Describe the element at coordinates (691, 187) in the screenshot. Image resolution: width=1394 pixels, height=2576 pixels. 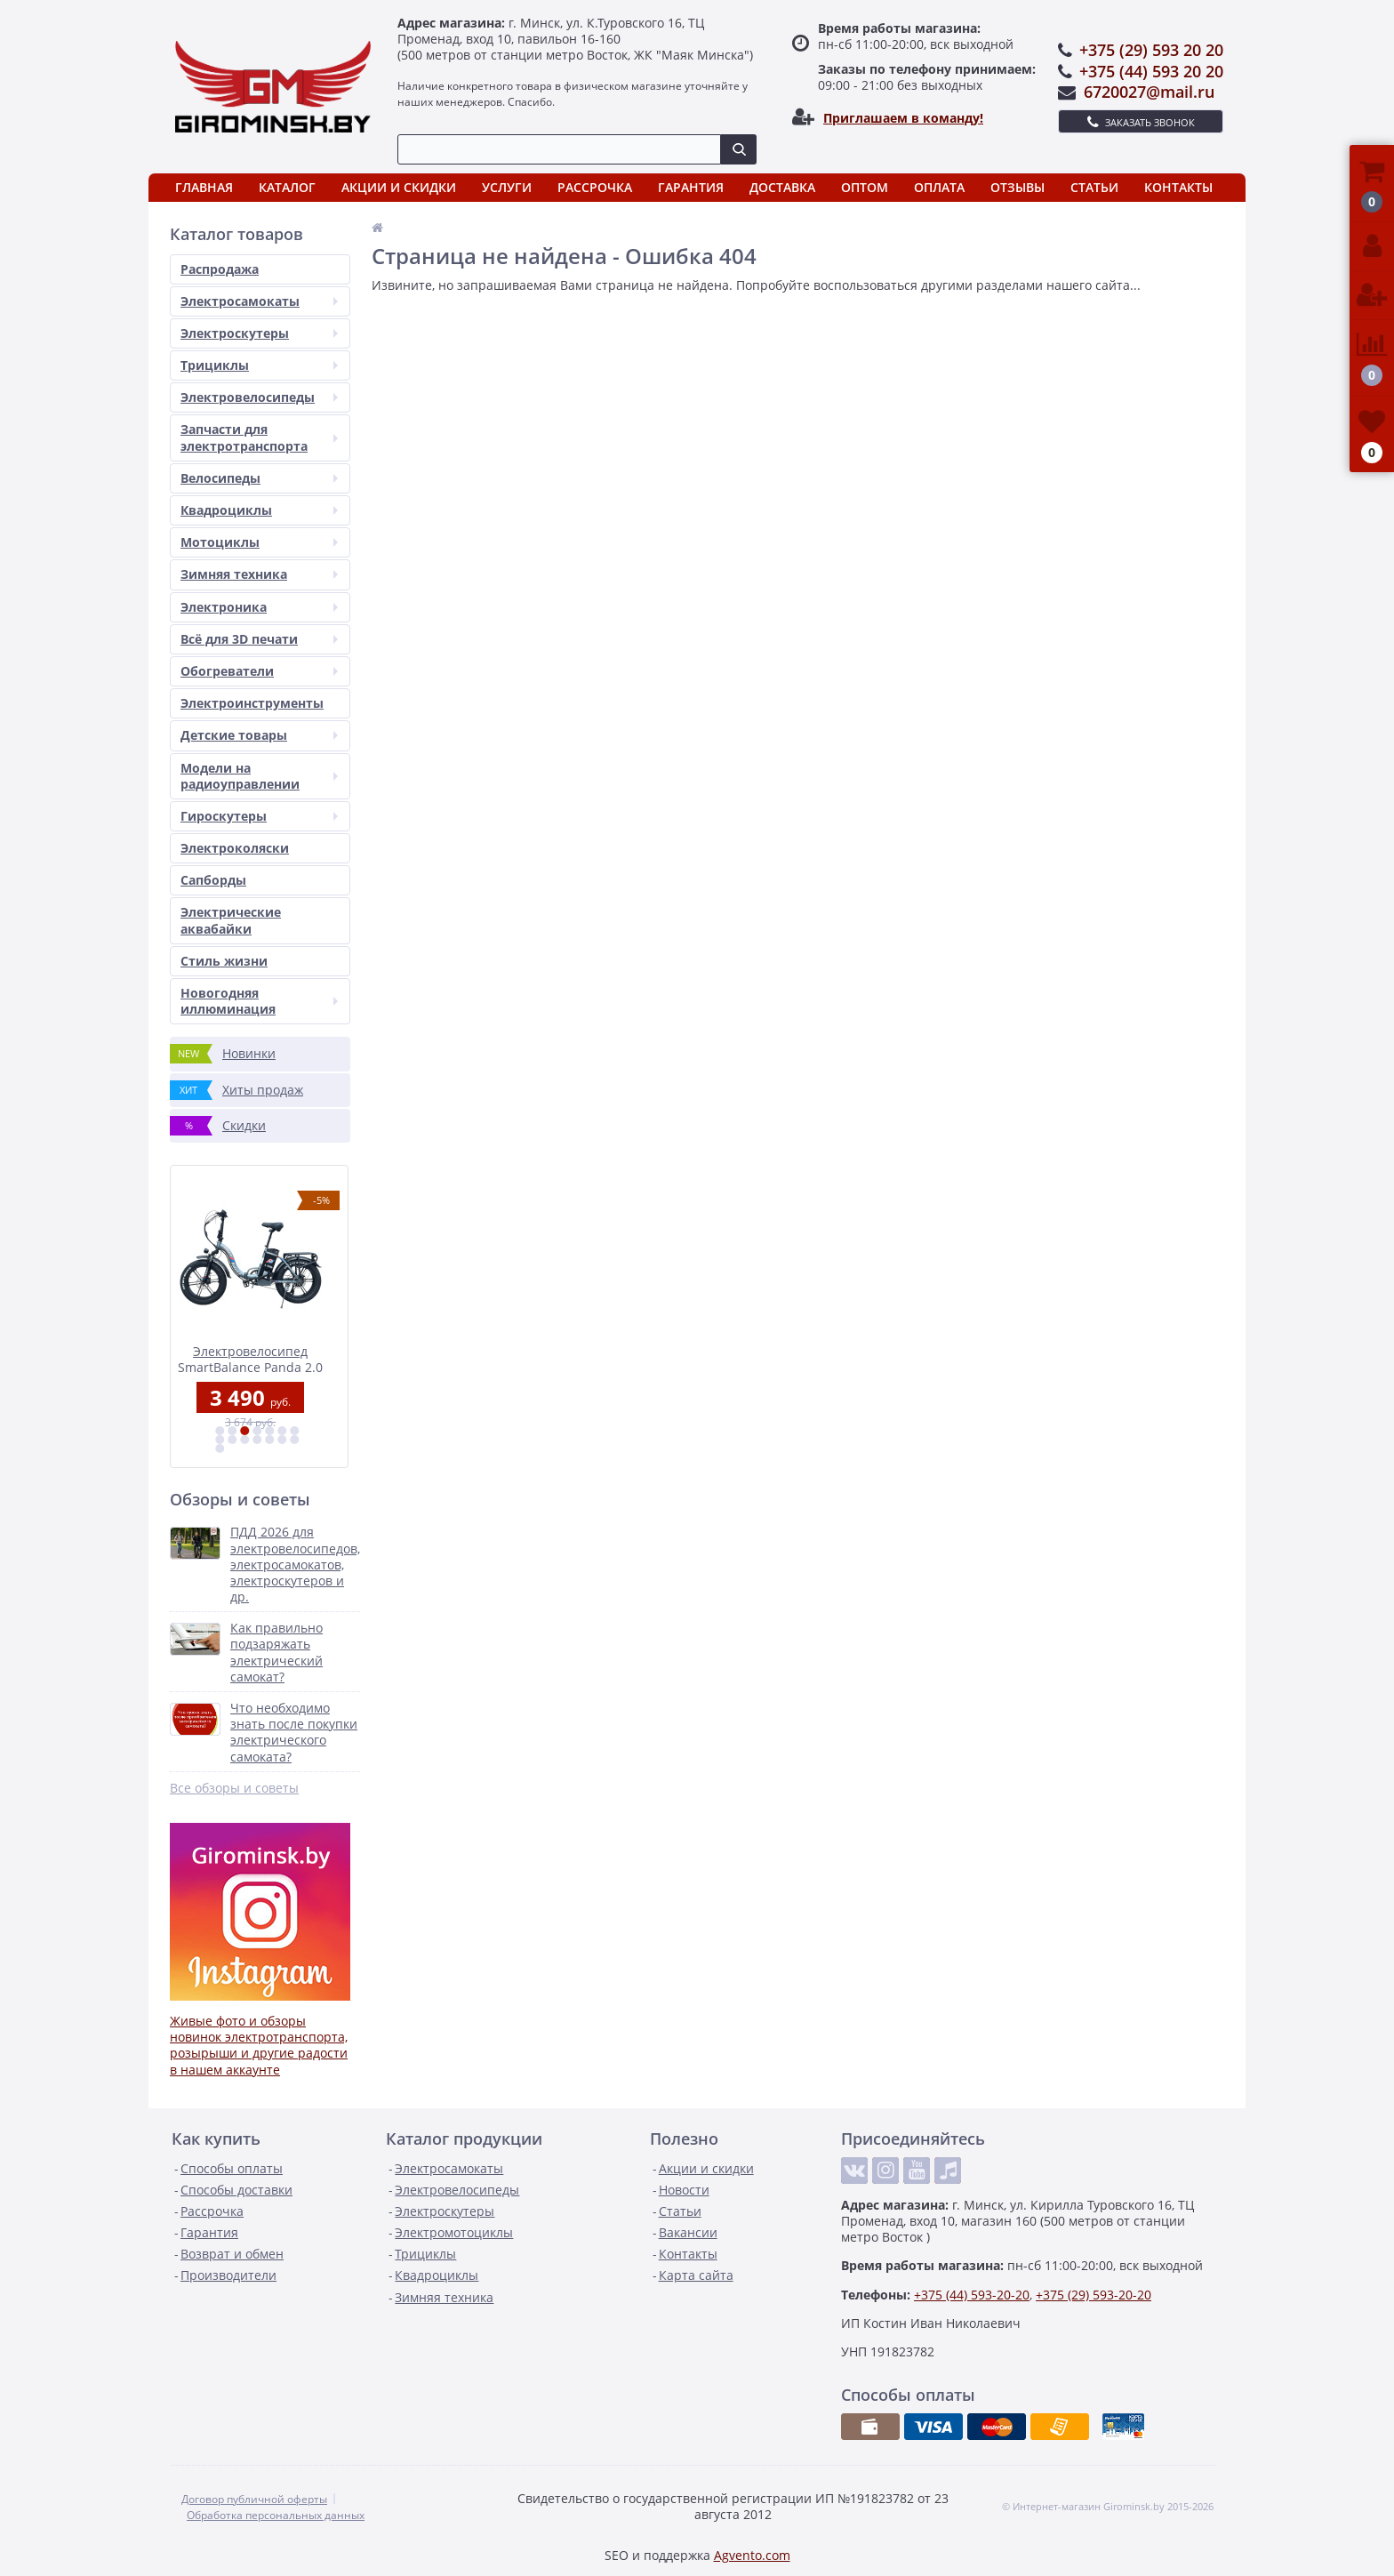
I see `Гарантия` at that location.